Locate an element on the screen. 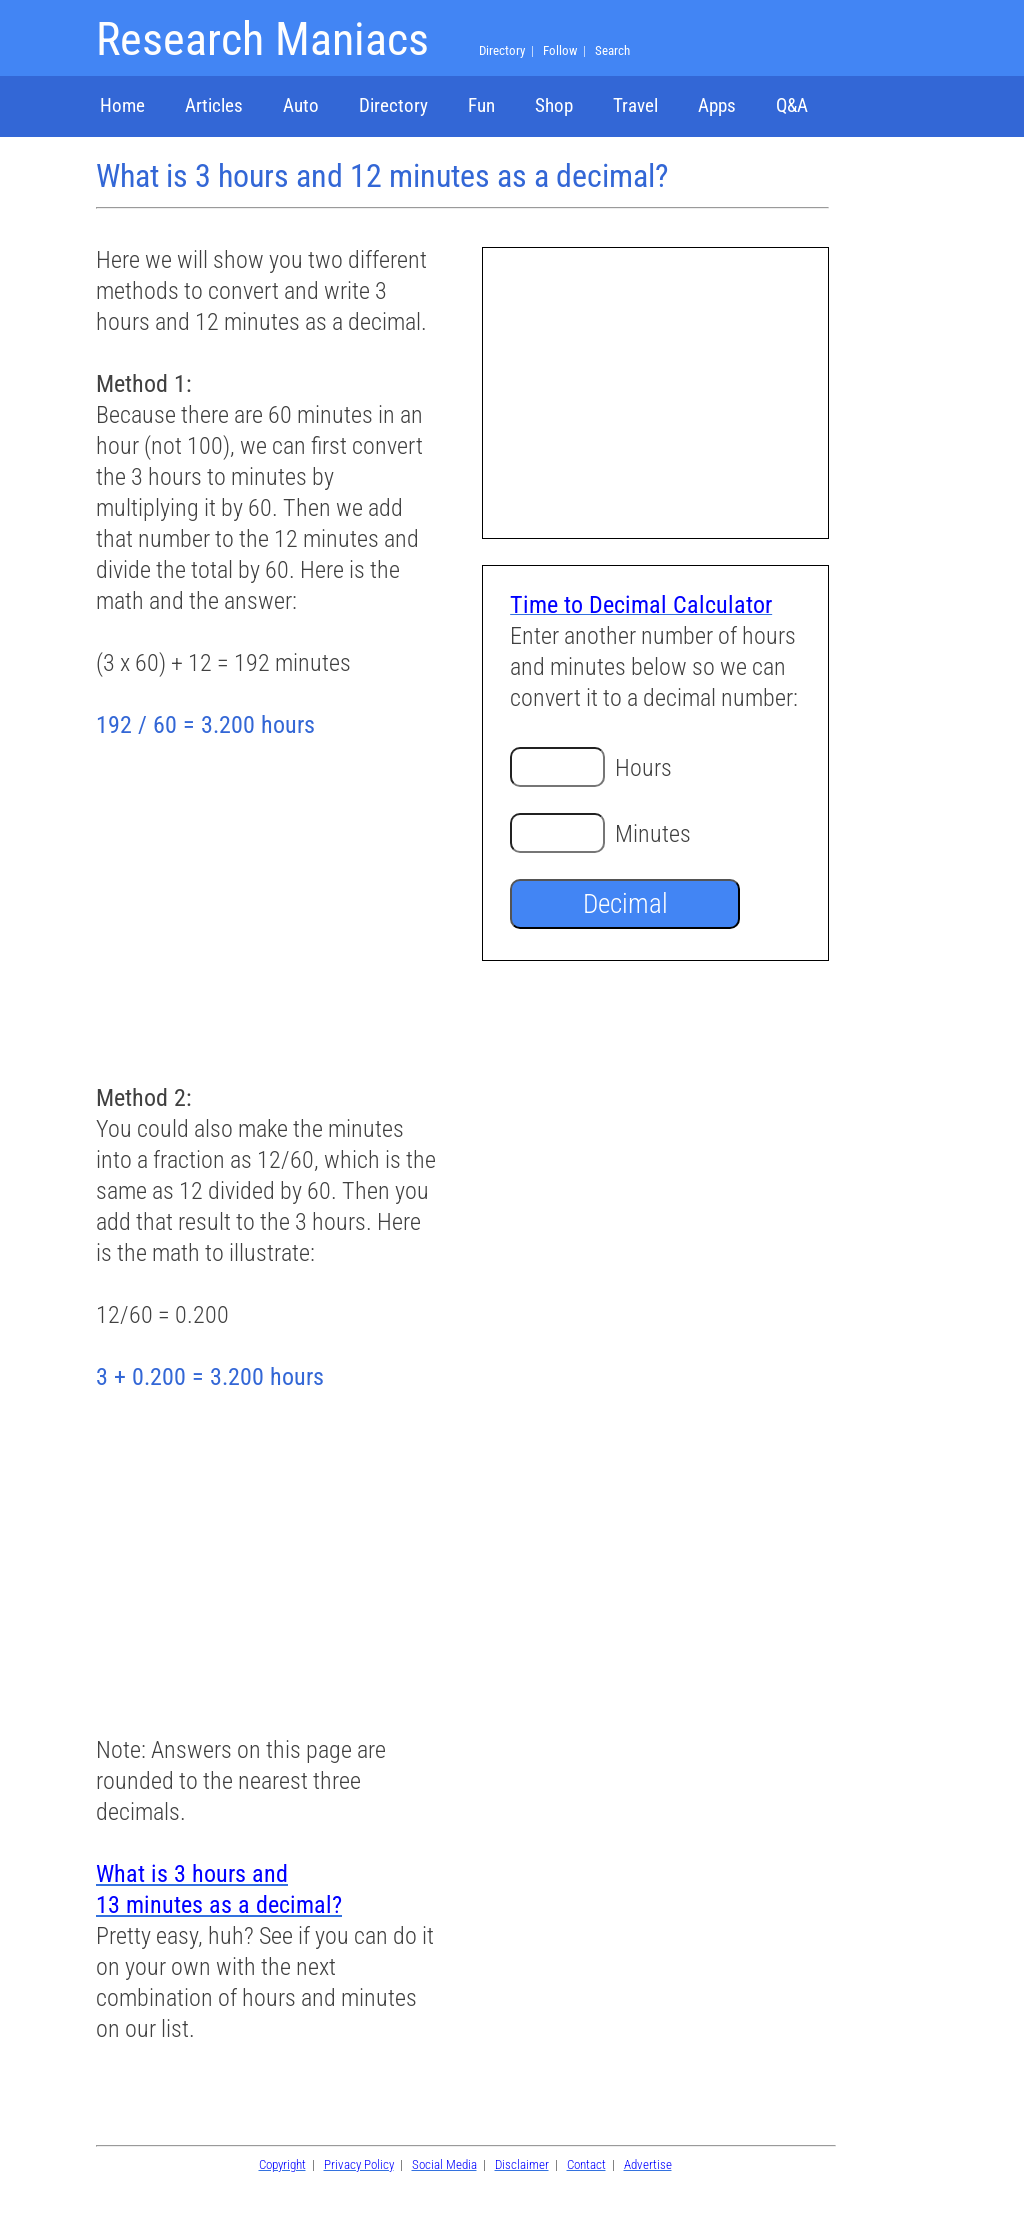  Fun is located at coordinates (481, 105).